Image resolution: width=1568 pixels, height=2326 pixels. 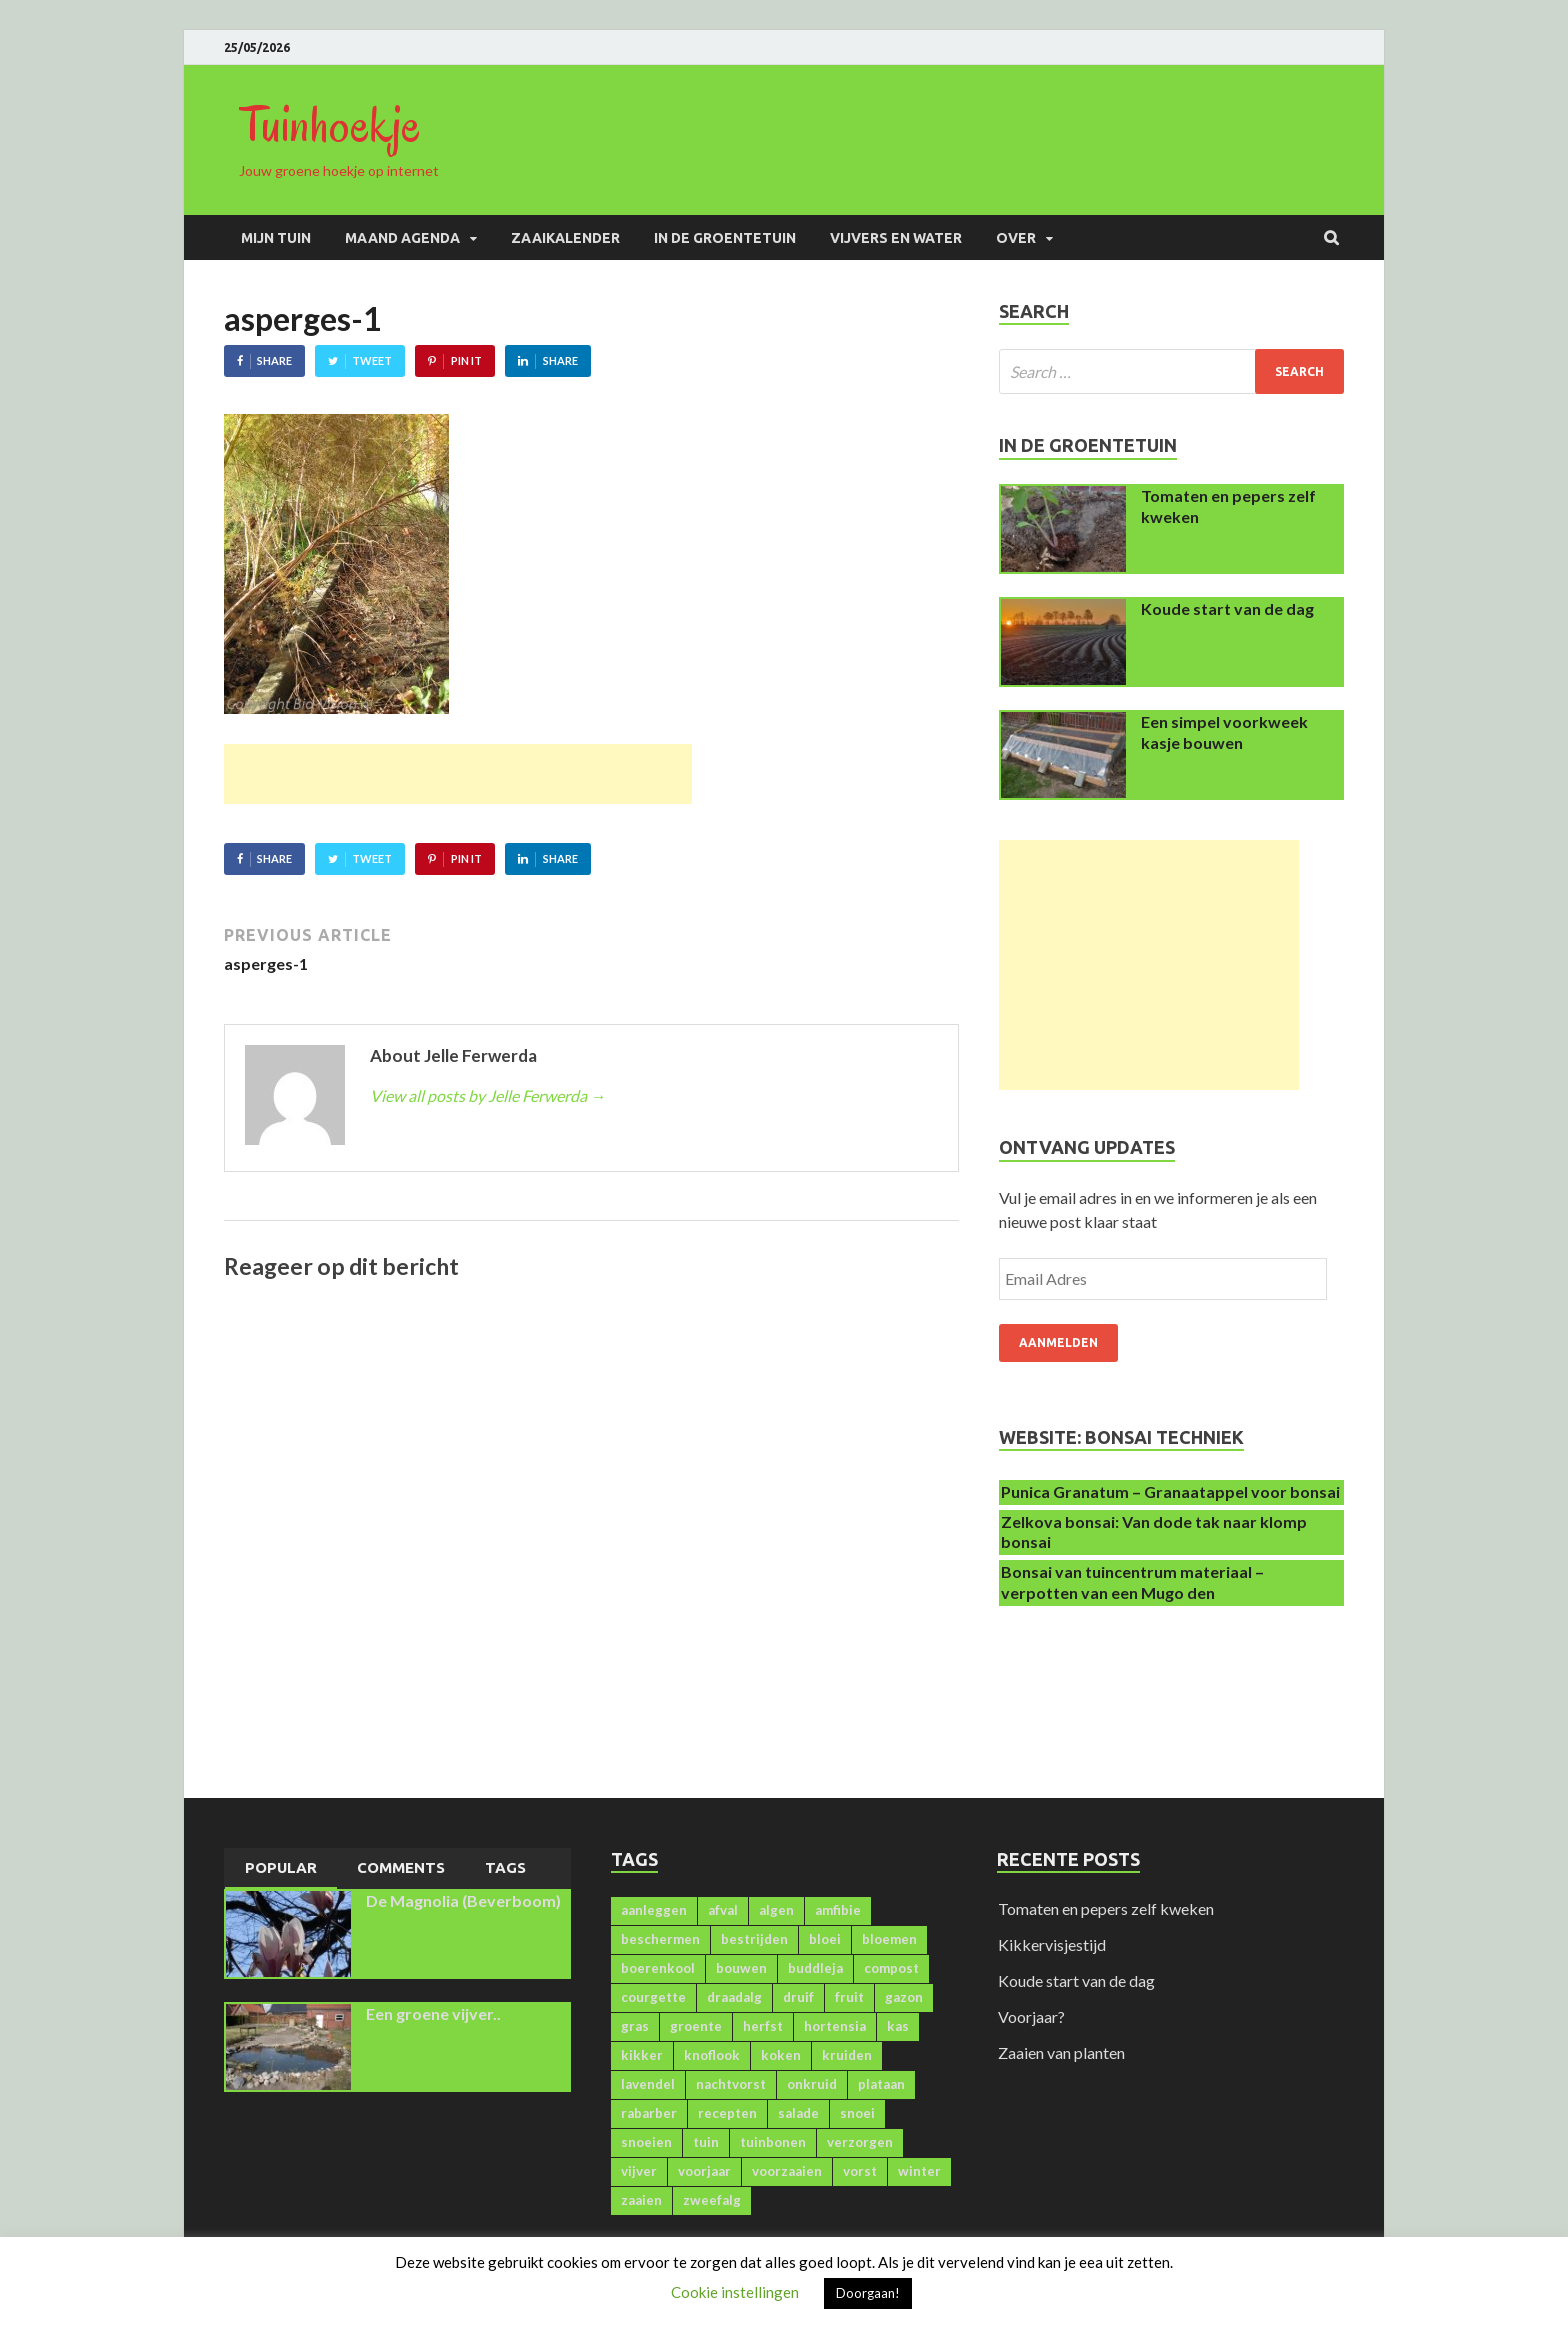 I want to click on afval, so click(x=723, y=1910).